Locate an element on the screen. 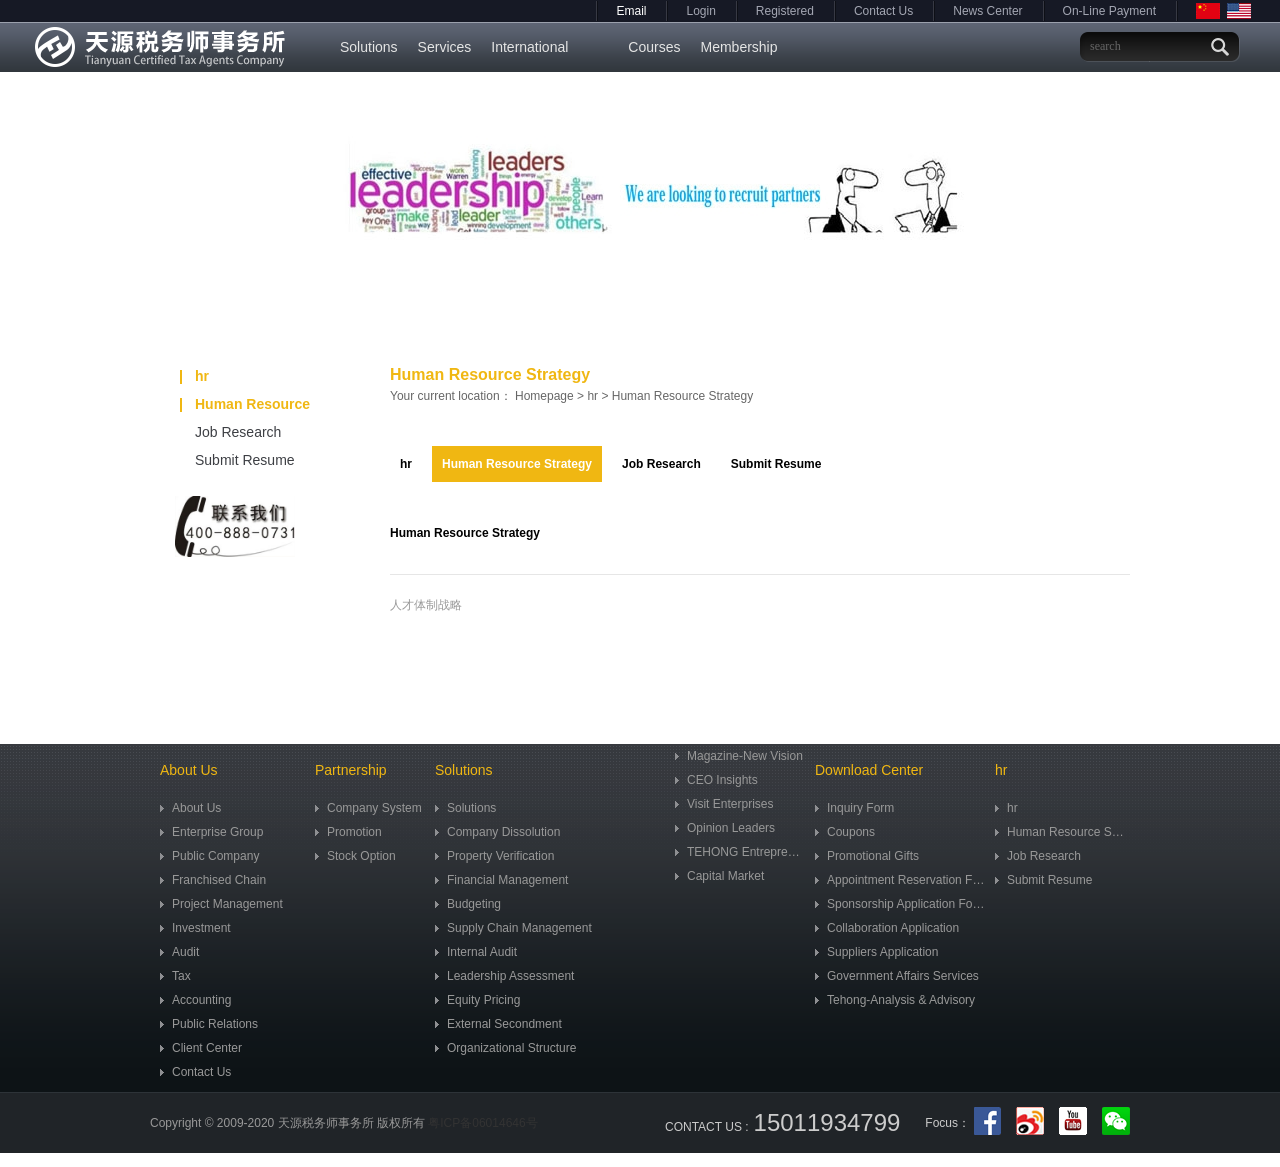  Promotion is located at coordinates (348, 832).